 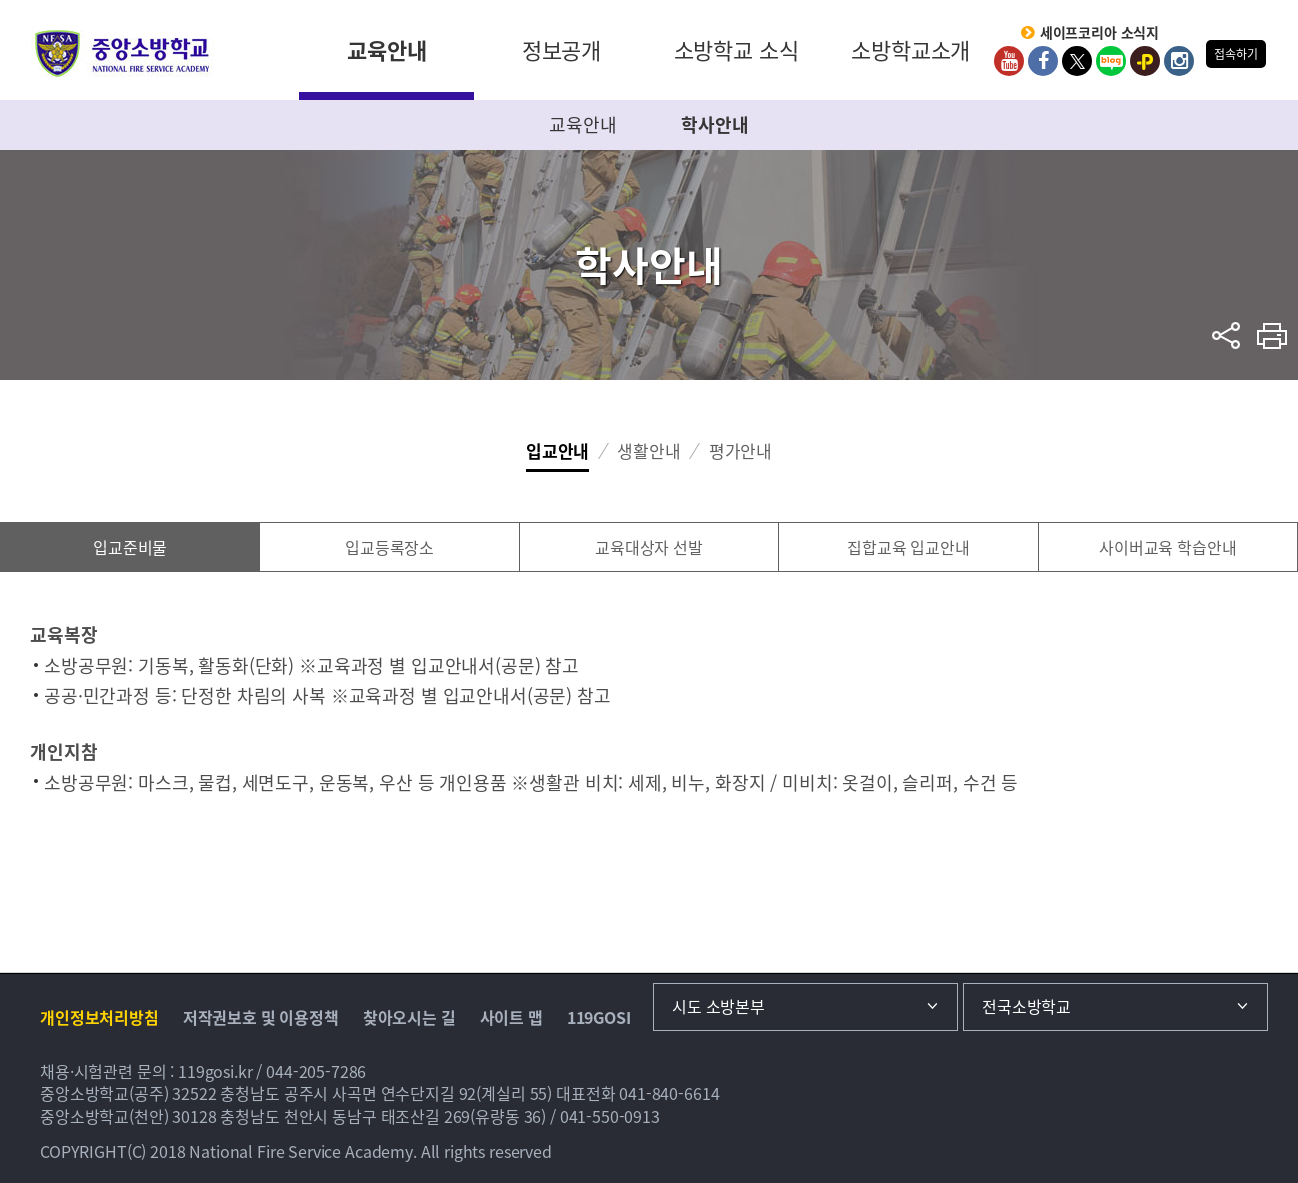 What do you see at coordinates (386, 49) in the screenshot?
I see `교육안내` at bounding box center [386, 49].